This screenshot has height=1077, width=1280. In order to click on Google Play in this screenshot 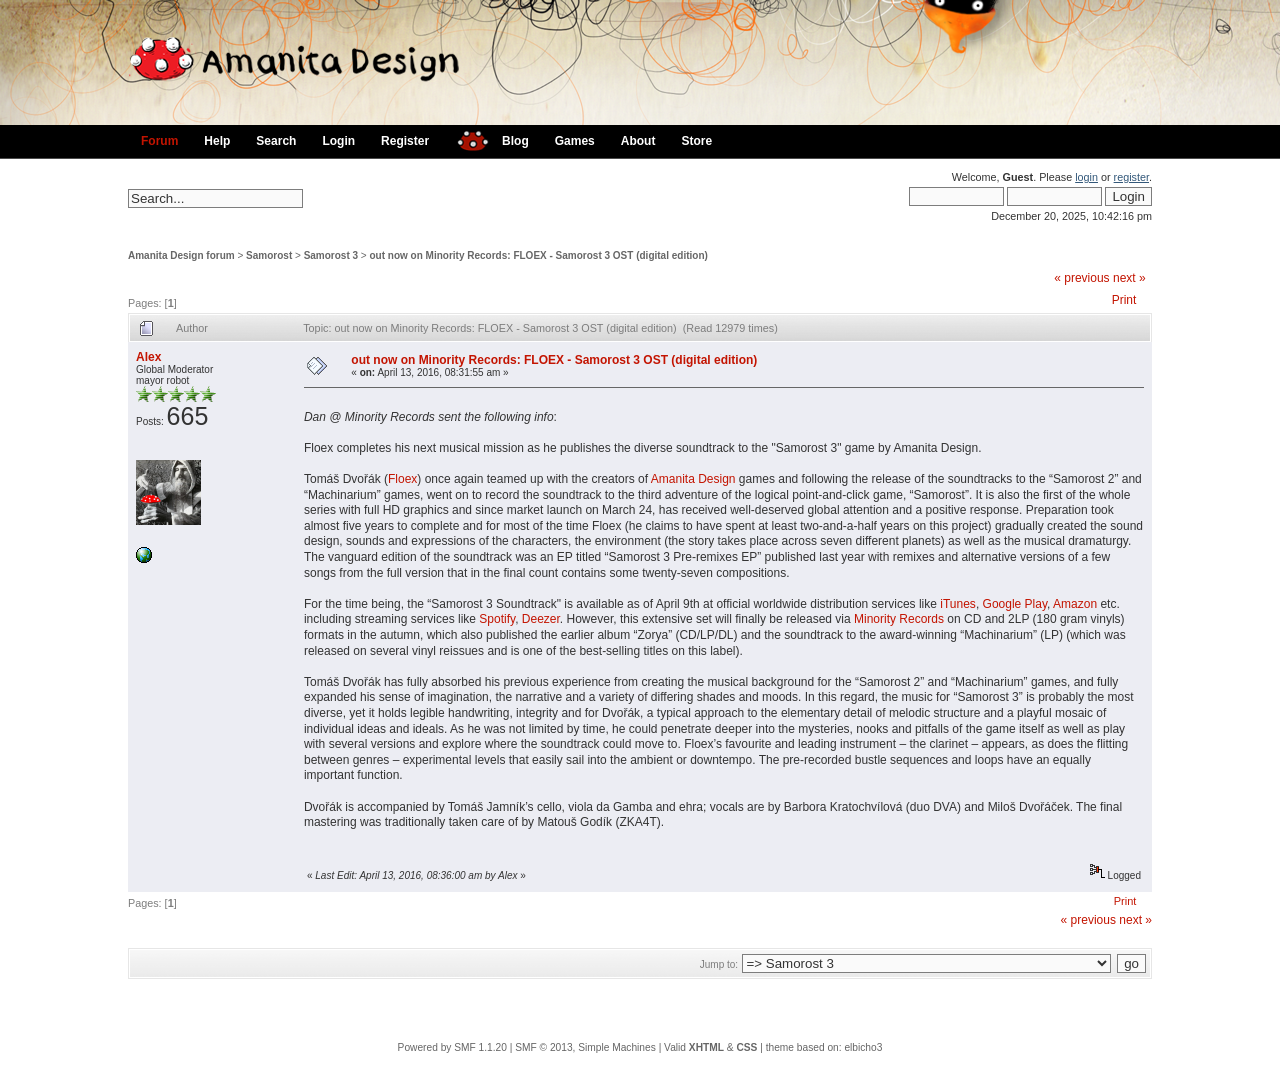, I will do `click(1015, 604)`.